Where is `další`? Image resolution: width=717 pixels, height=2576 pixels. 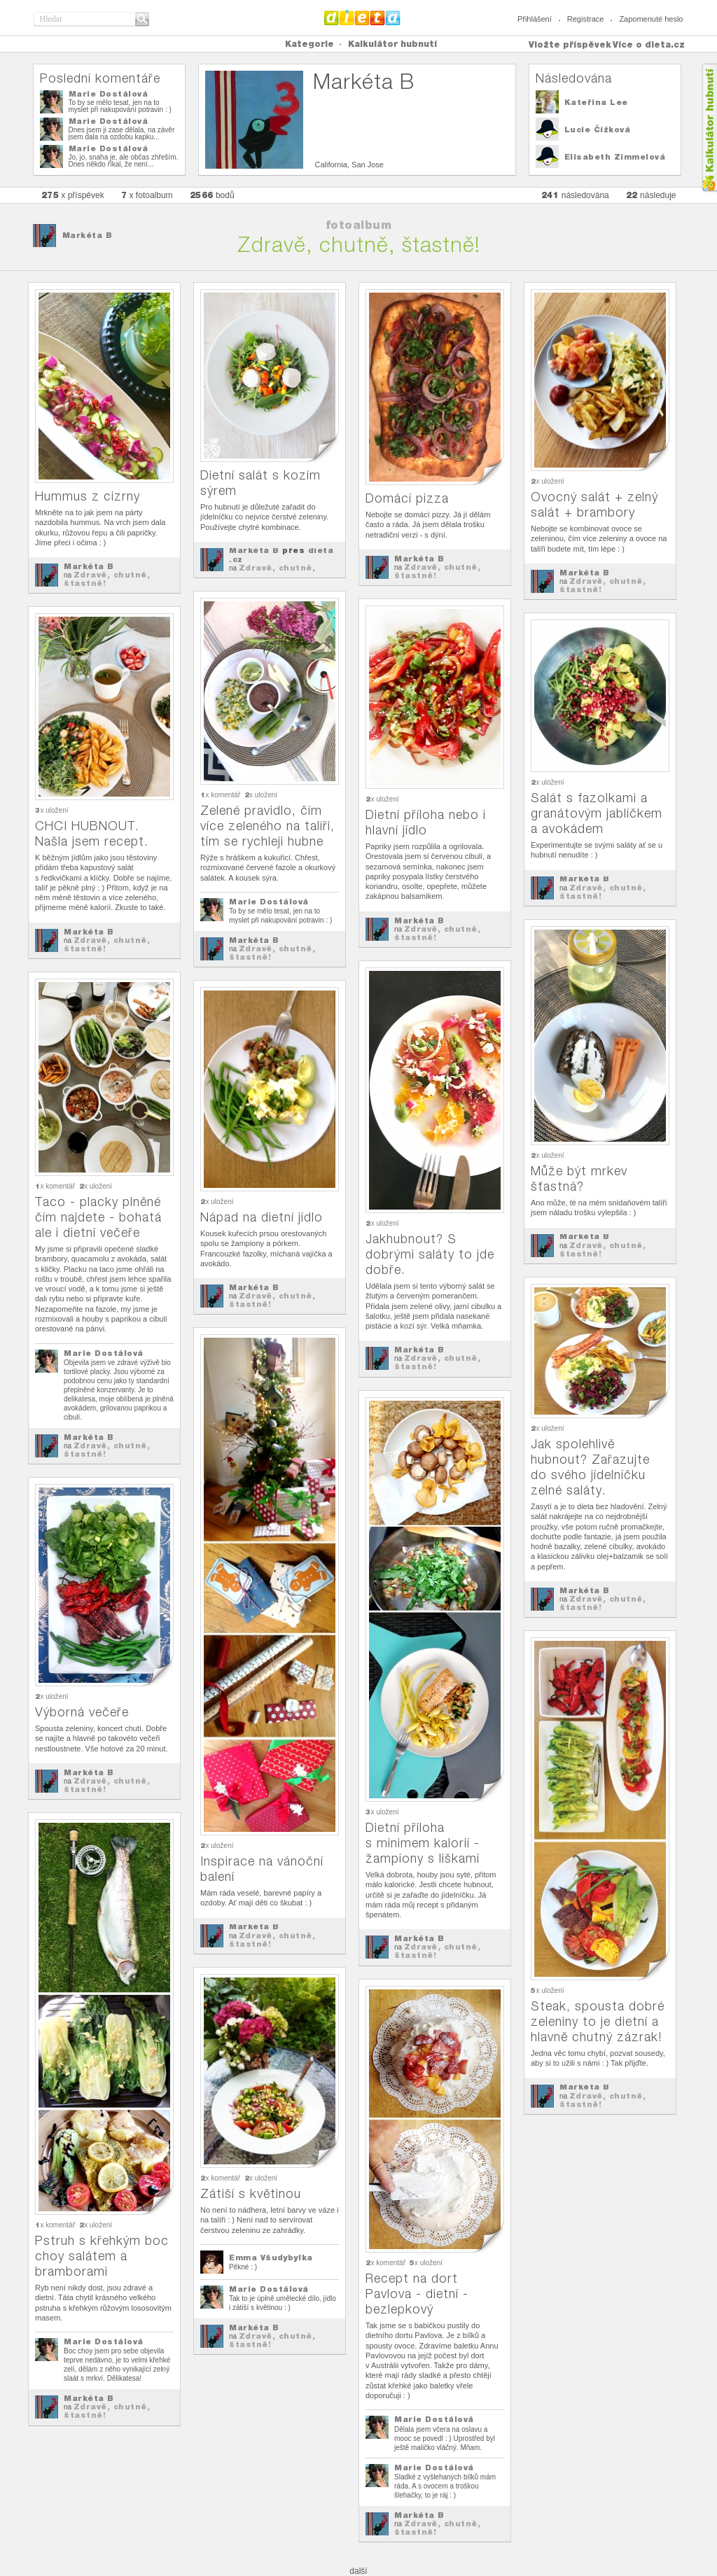 další is located at coordinates (358, 2571).